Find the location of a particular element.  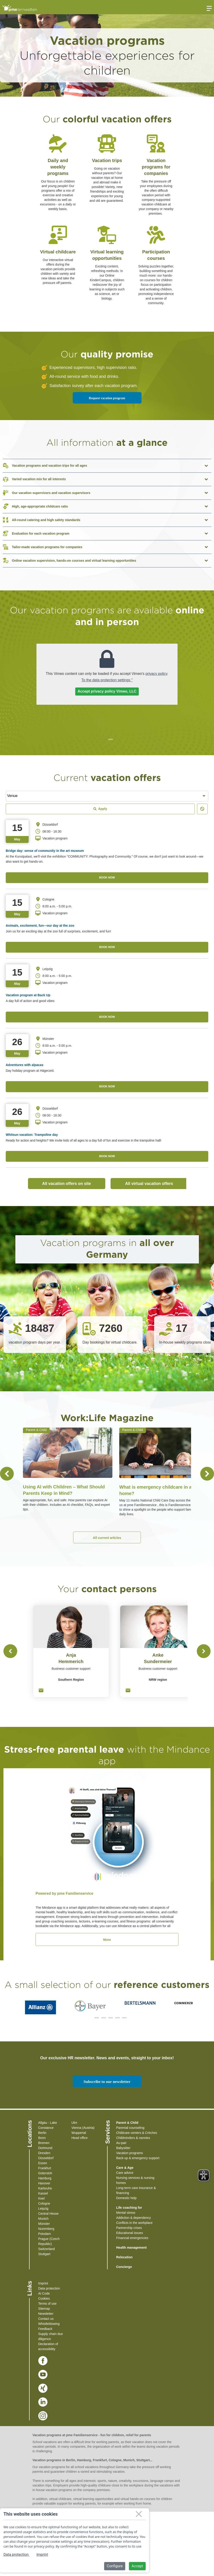

Addiction & dependency is located at coordinates (133, 2217).